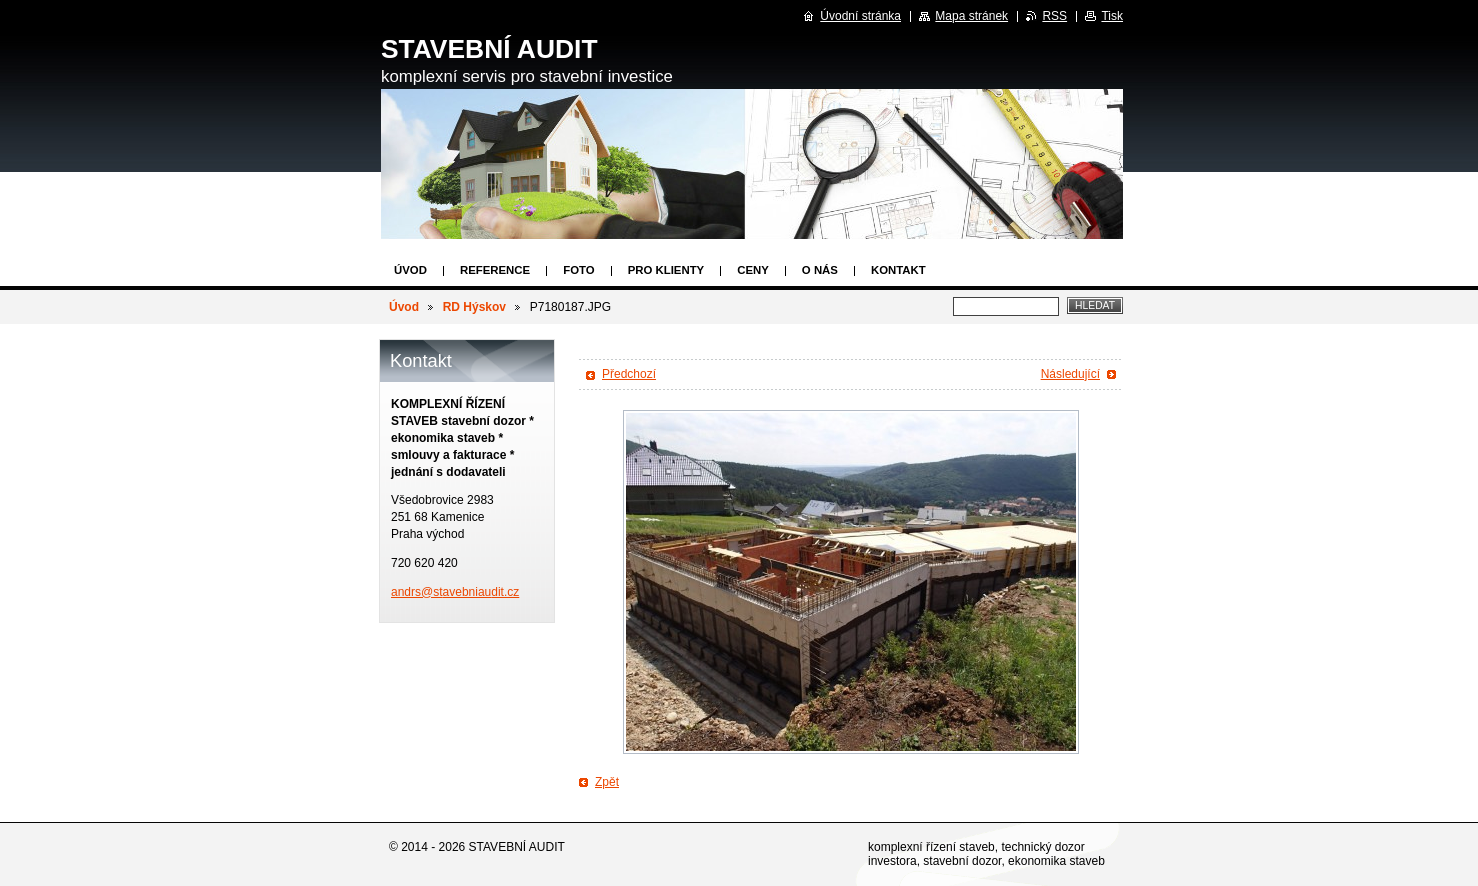 This screenshot has height=886, width=1478. I want to click on Úvod, so click(410, 270).